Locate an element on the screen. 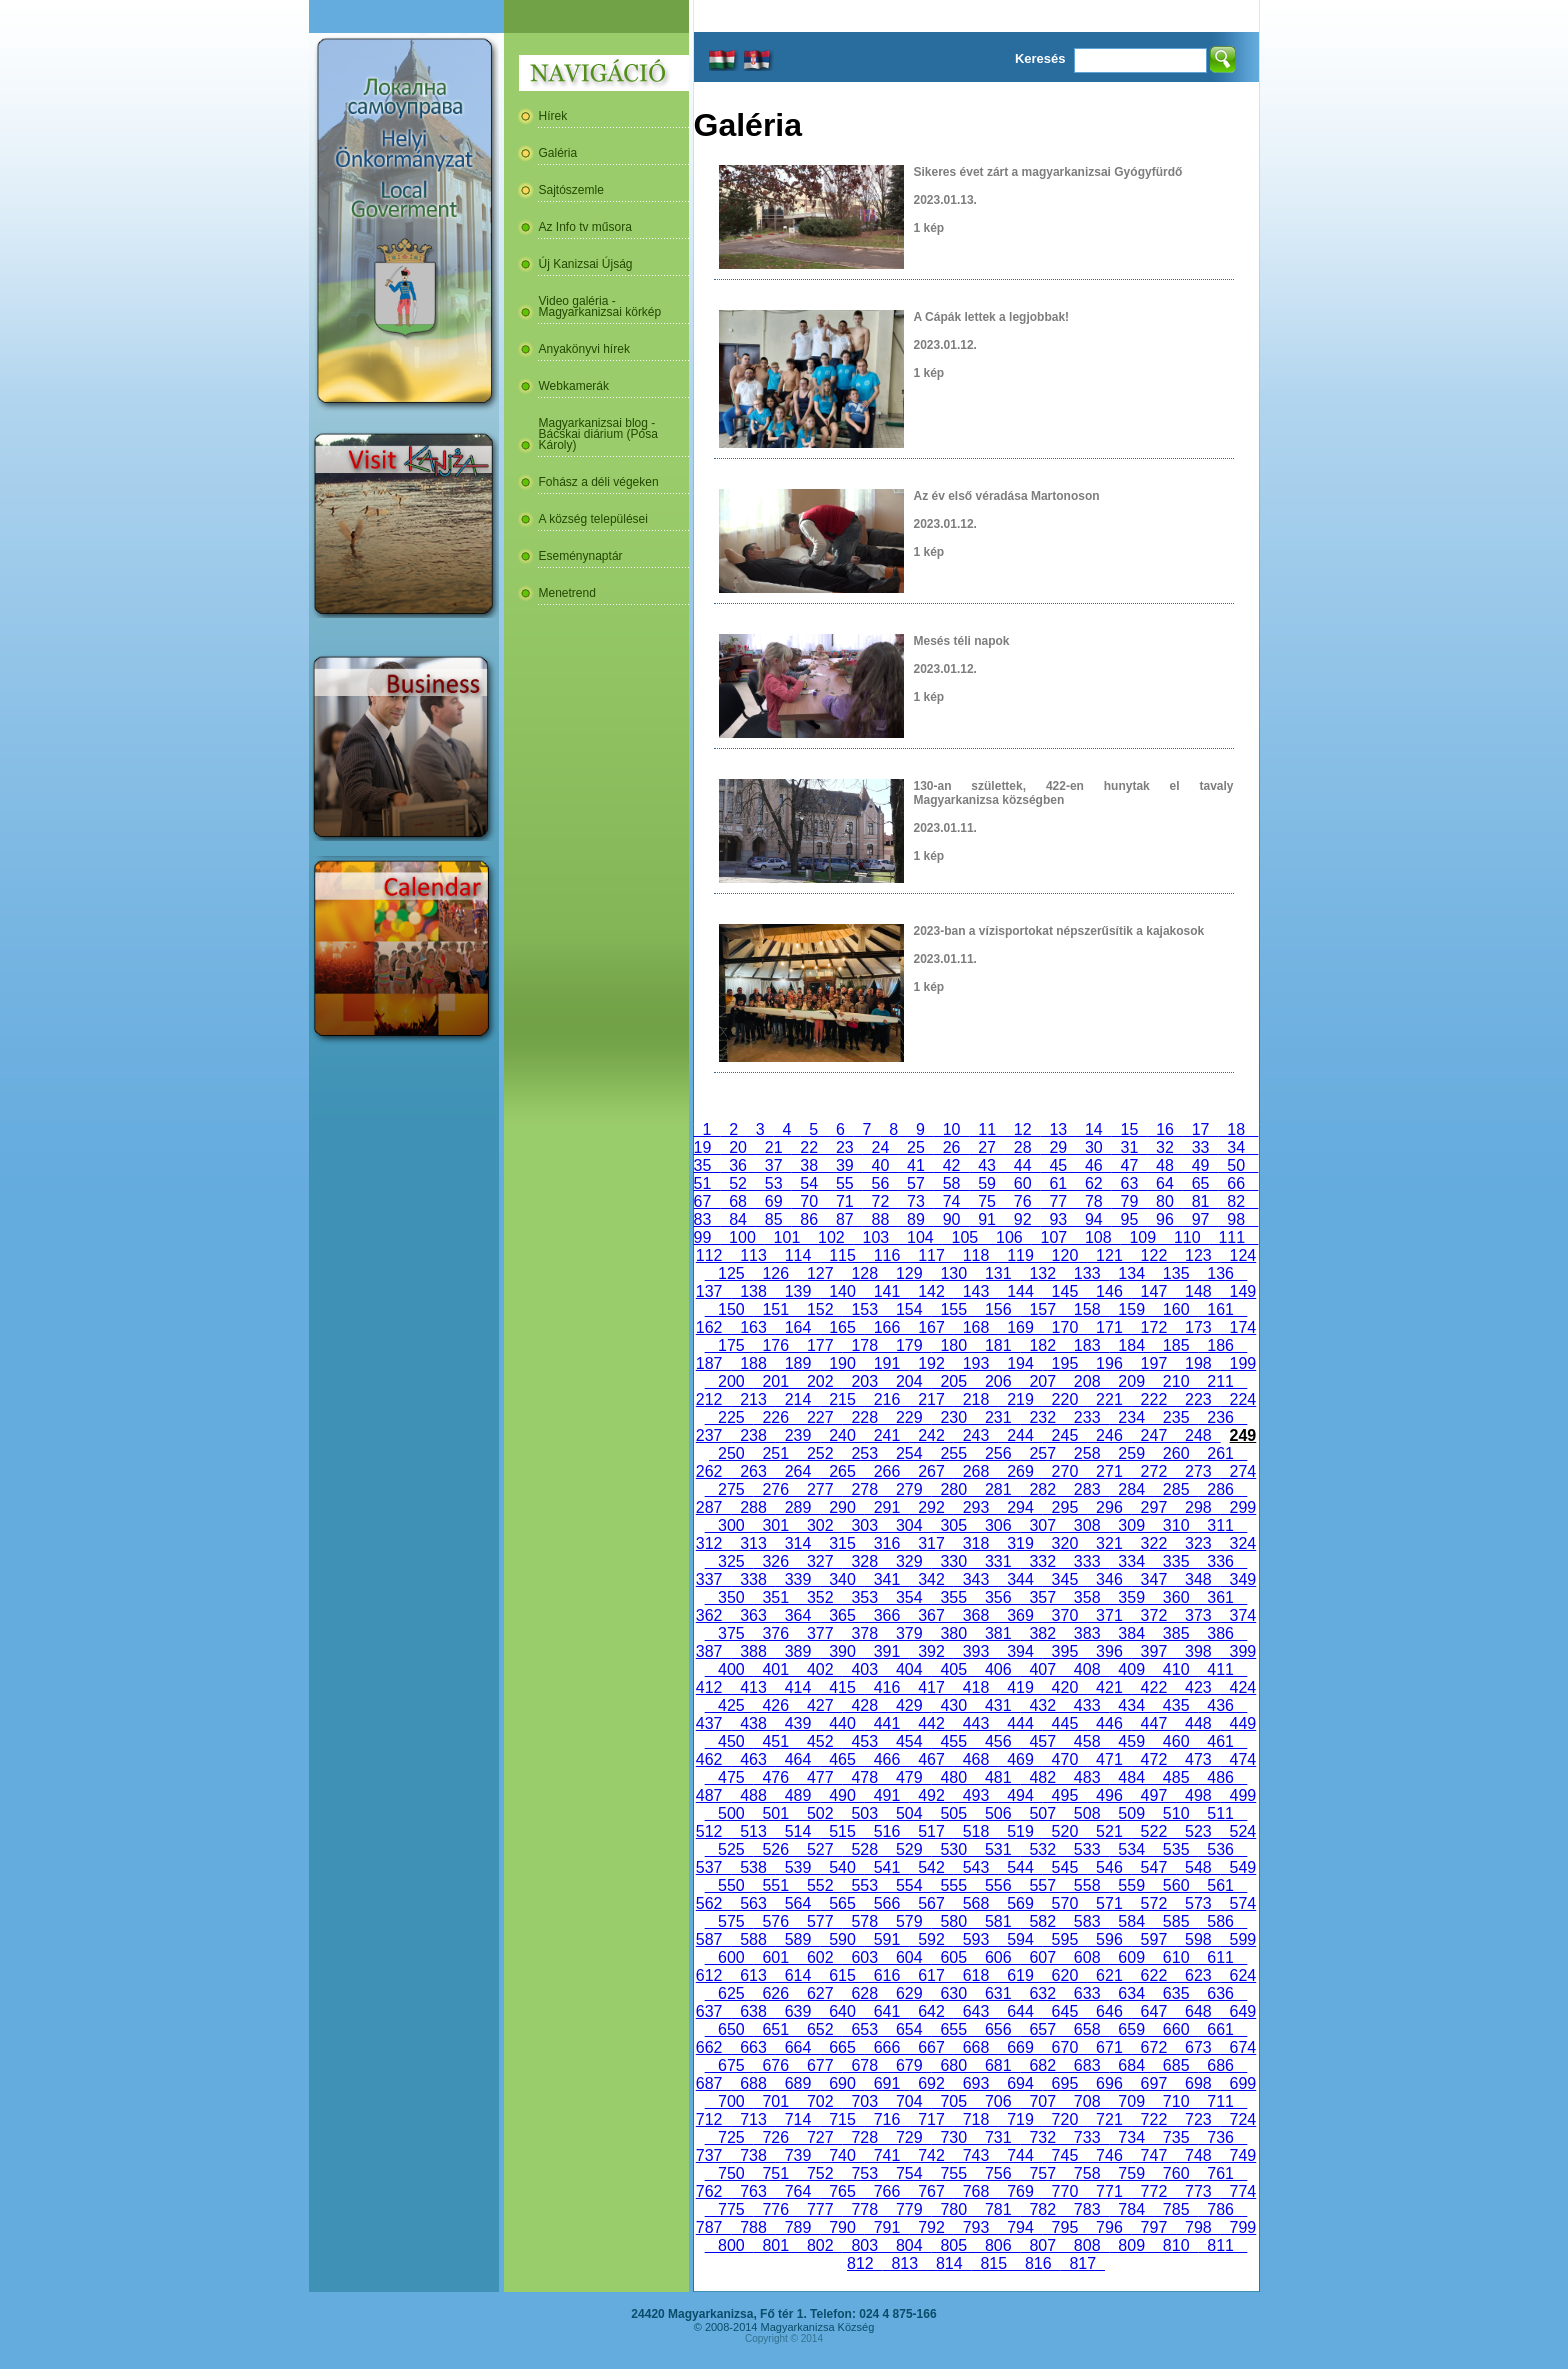 The height and width of the screenshot is (2369, 1568). 298 is located at coordinates (1198, 1507).